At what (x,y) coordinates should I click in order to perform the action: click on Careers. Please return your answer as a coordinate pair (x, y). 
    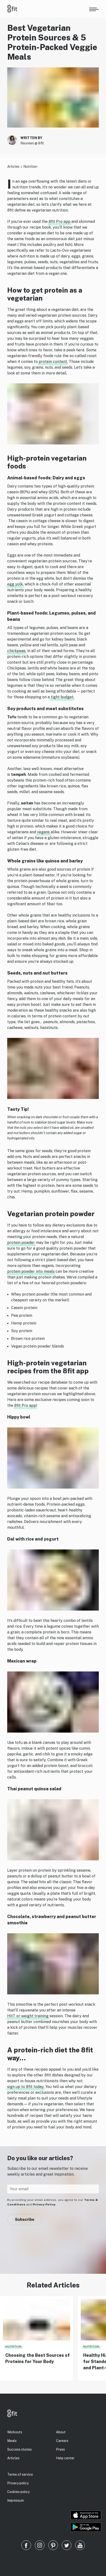
    Looking at the image, I should click on (62, 2441).